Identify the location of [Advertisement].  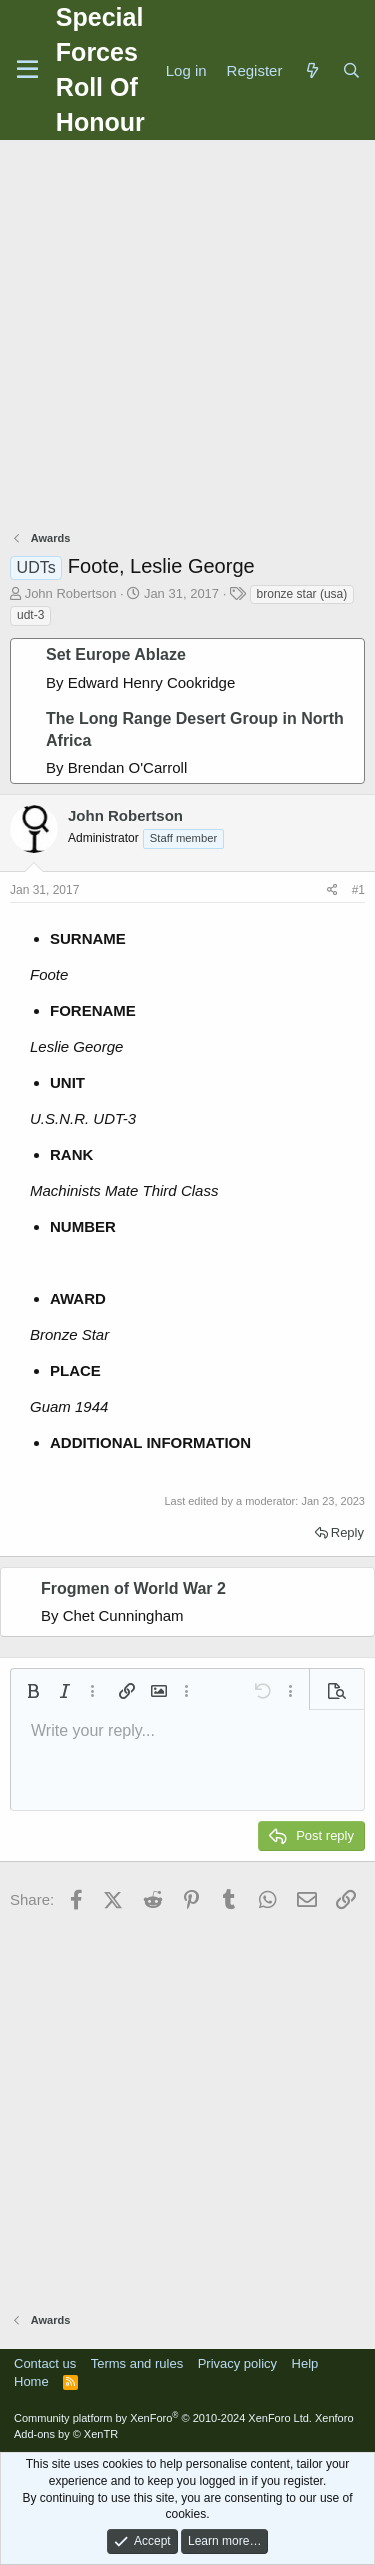
(187, 337).